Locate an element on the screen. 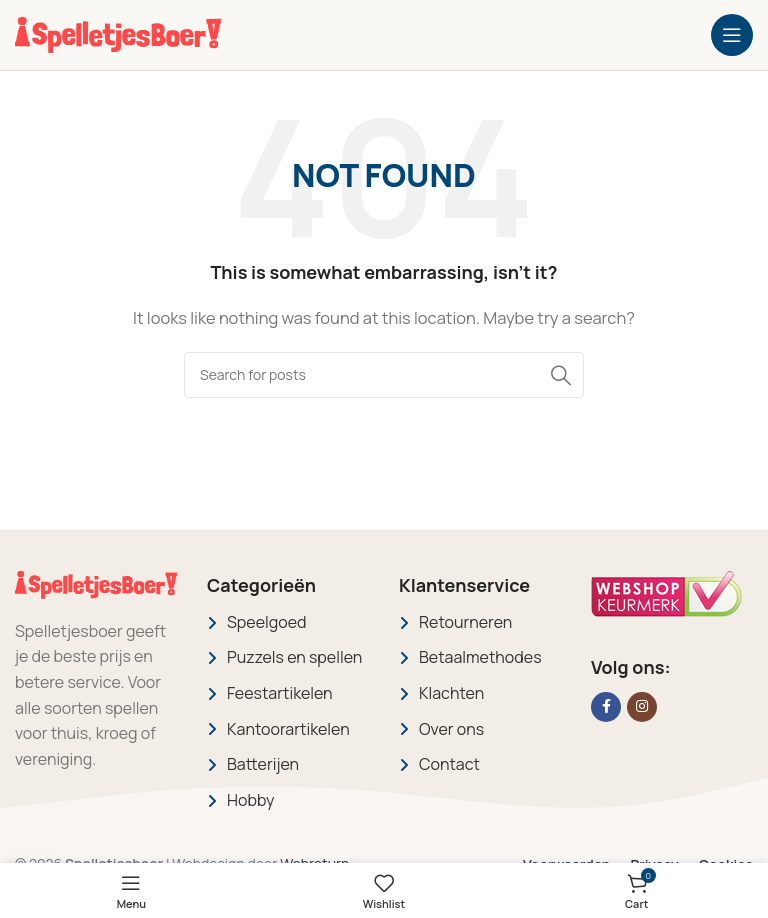 The height and width of the screenshot is (918, 768). [Search] is located at coordinates (384, 375).